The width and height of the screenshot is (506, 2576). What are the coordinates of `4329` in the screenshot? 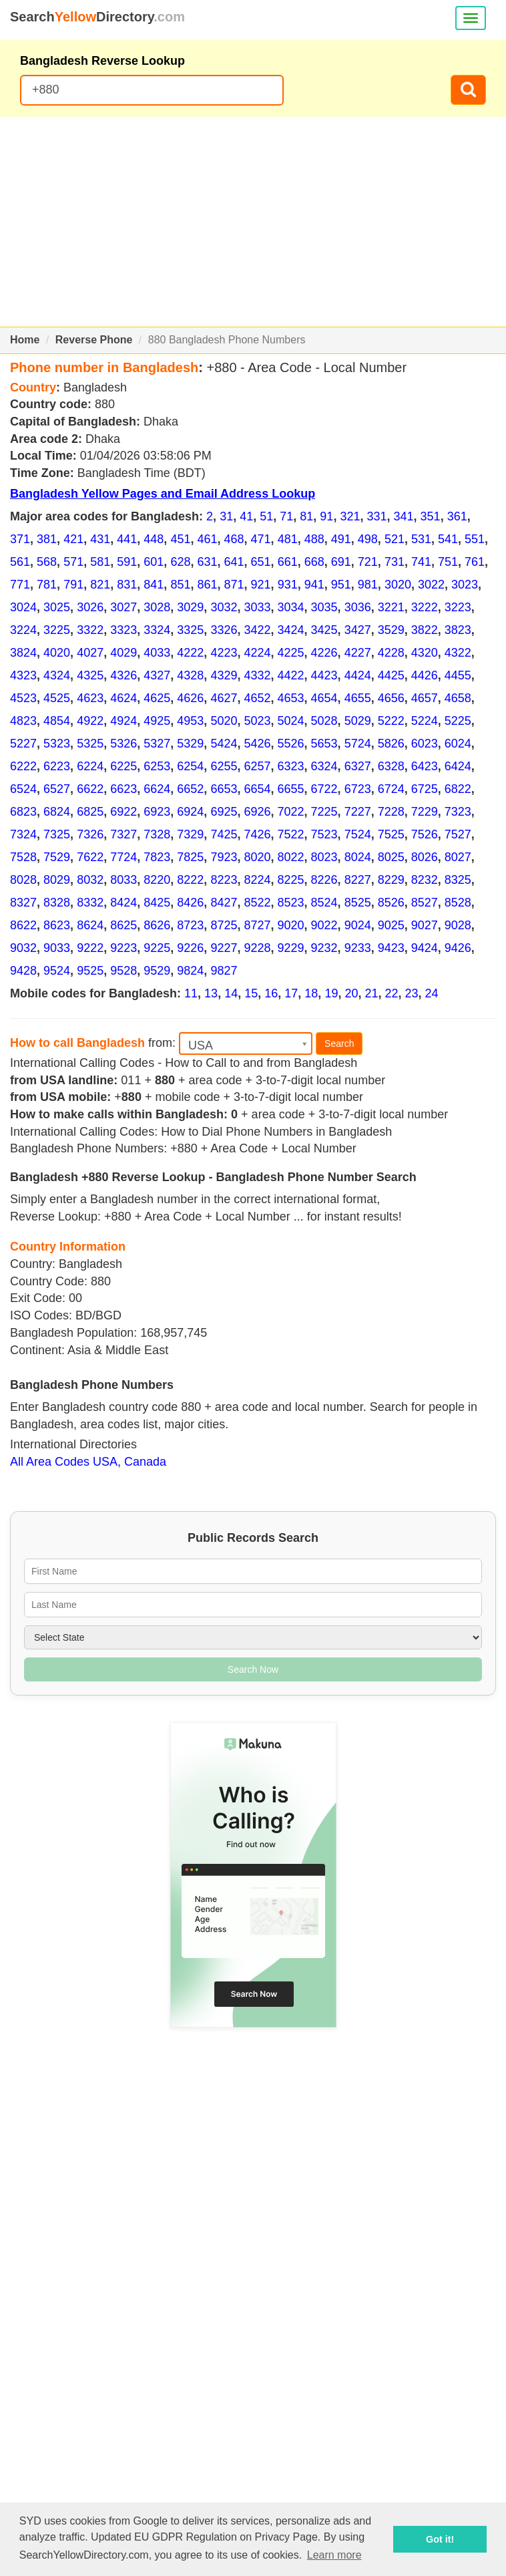 It's located at (223, 675).